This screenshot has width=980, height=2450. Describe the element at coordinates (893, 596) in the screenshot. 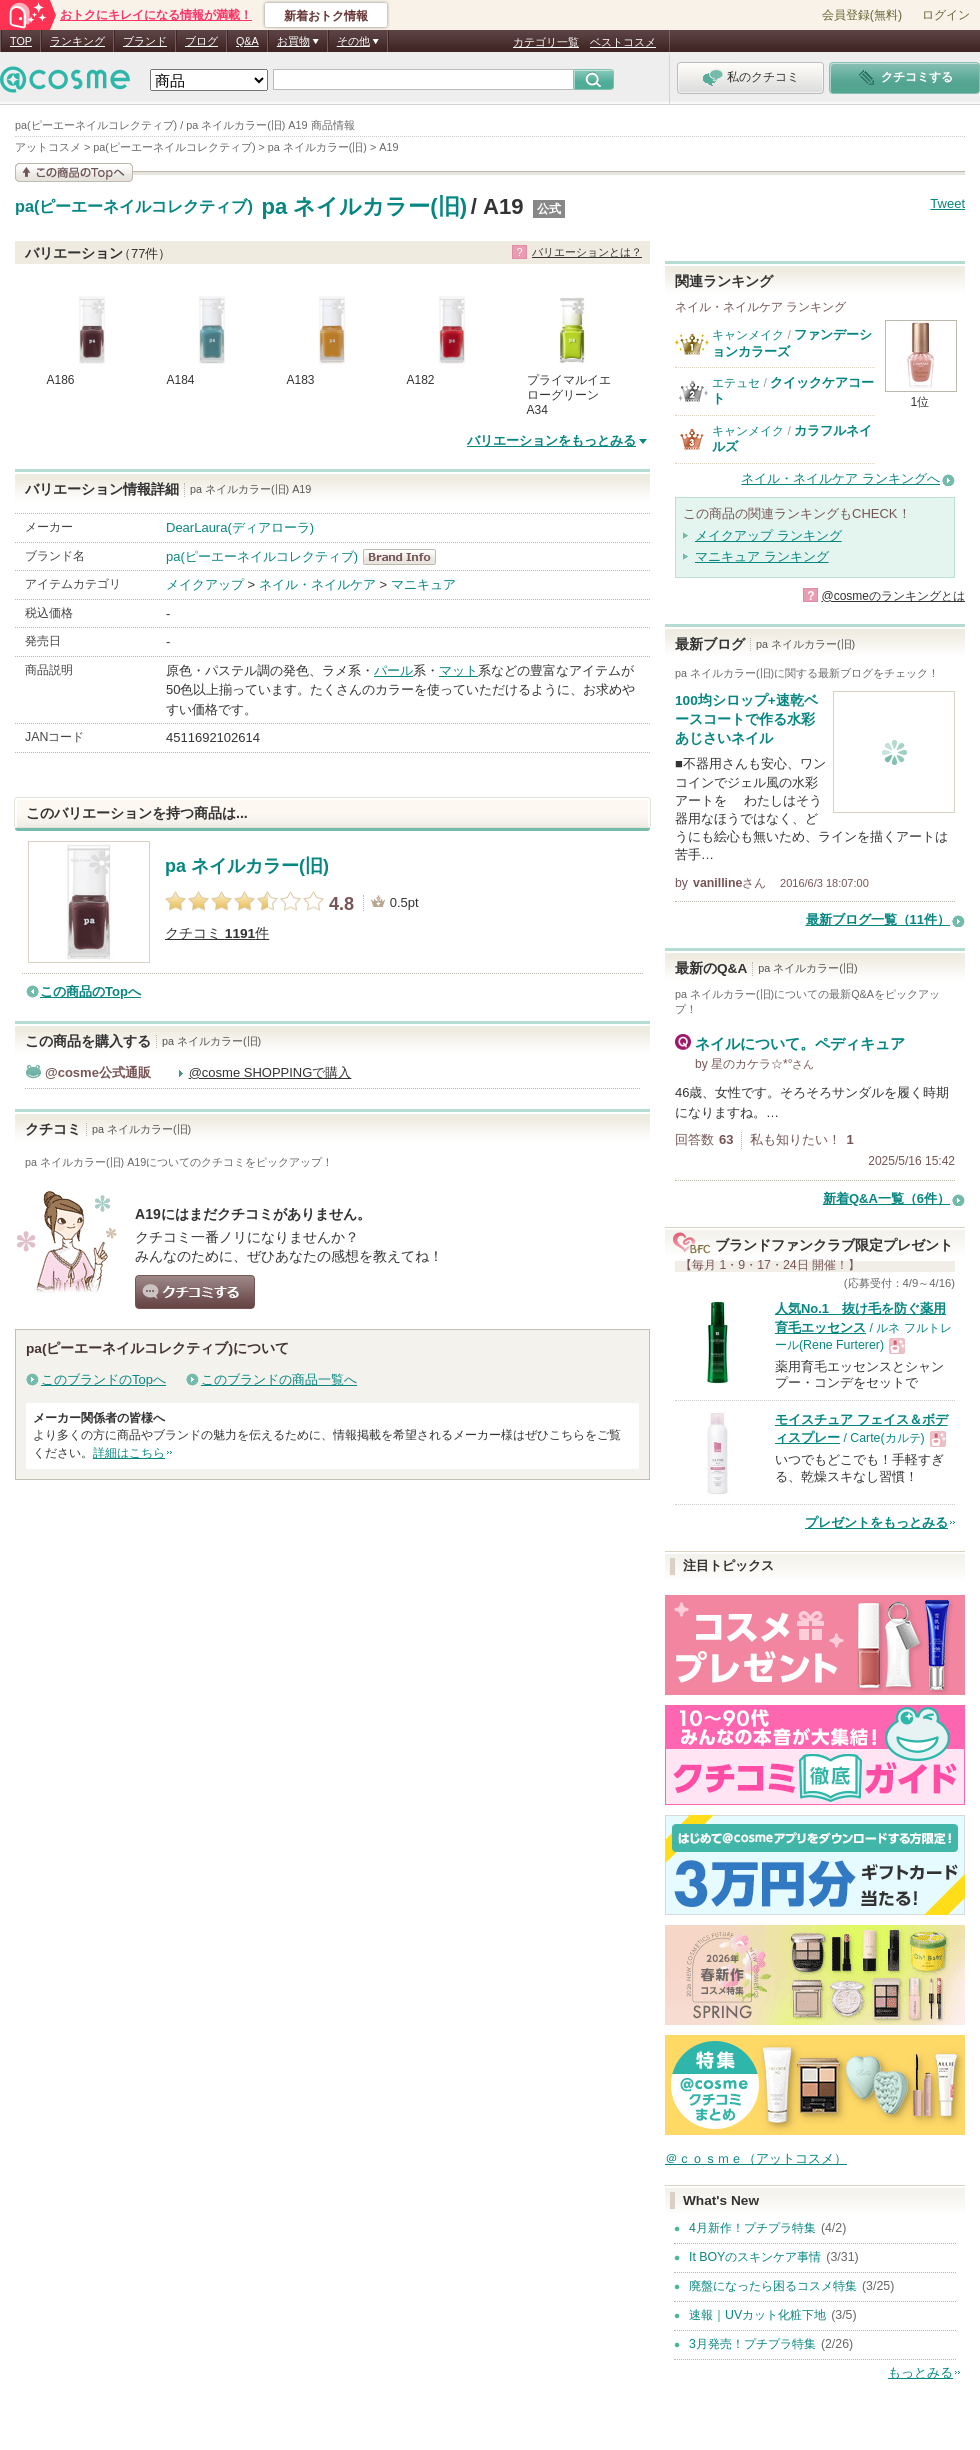

I see `@cosmeのランキングとは` at that location.